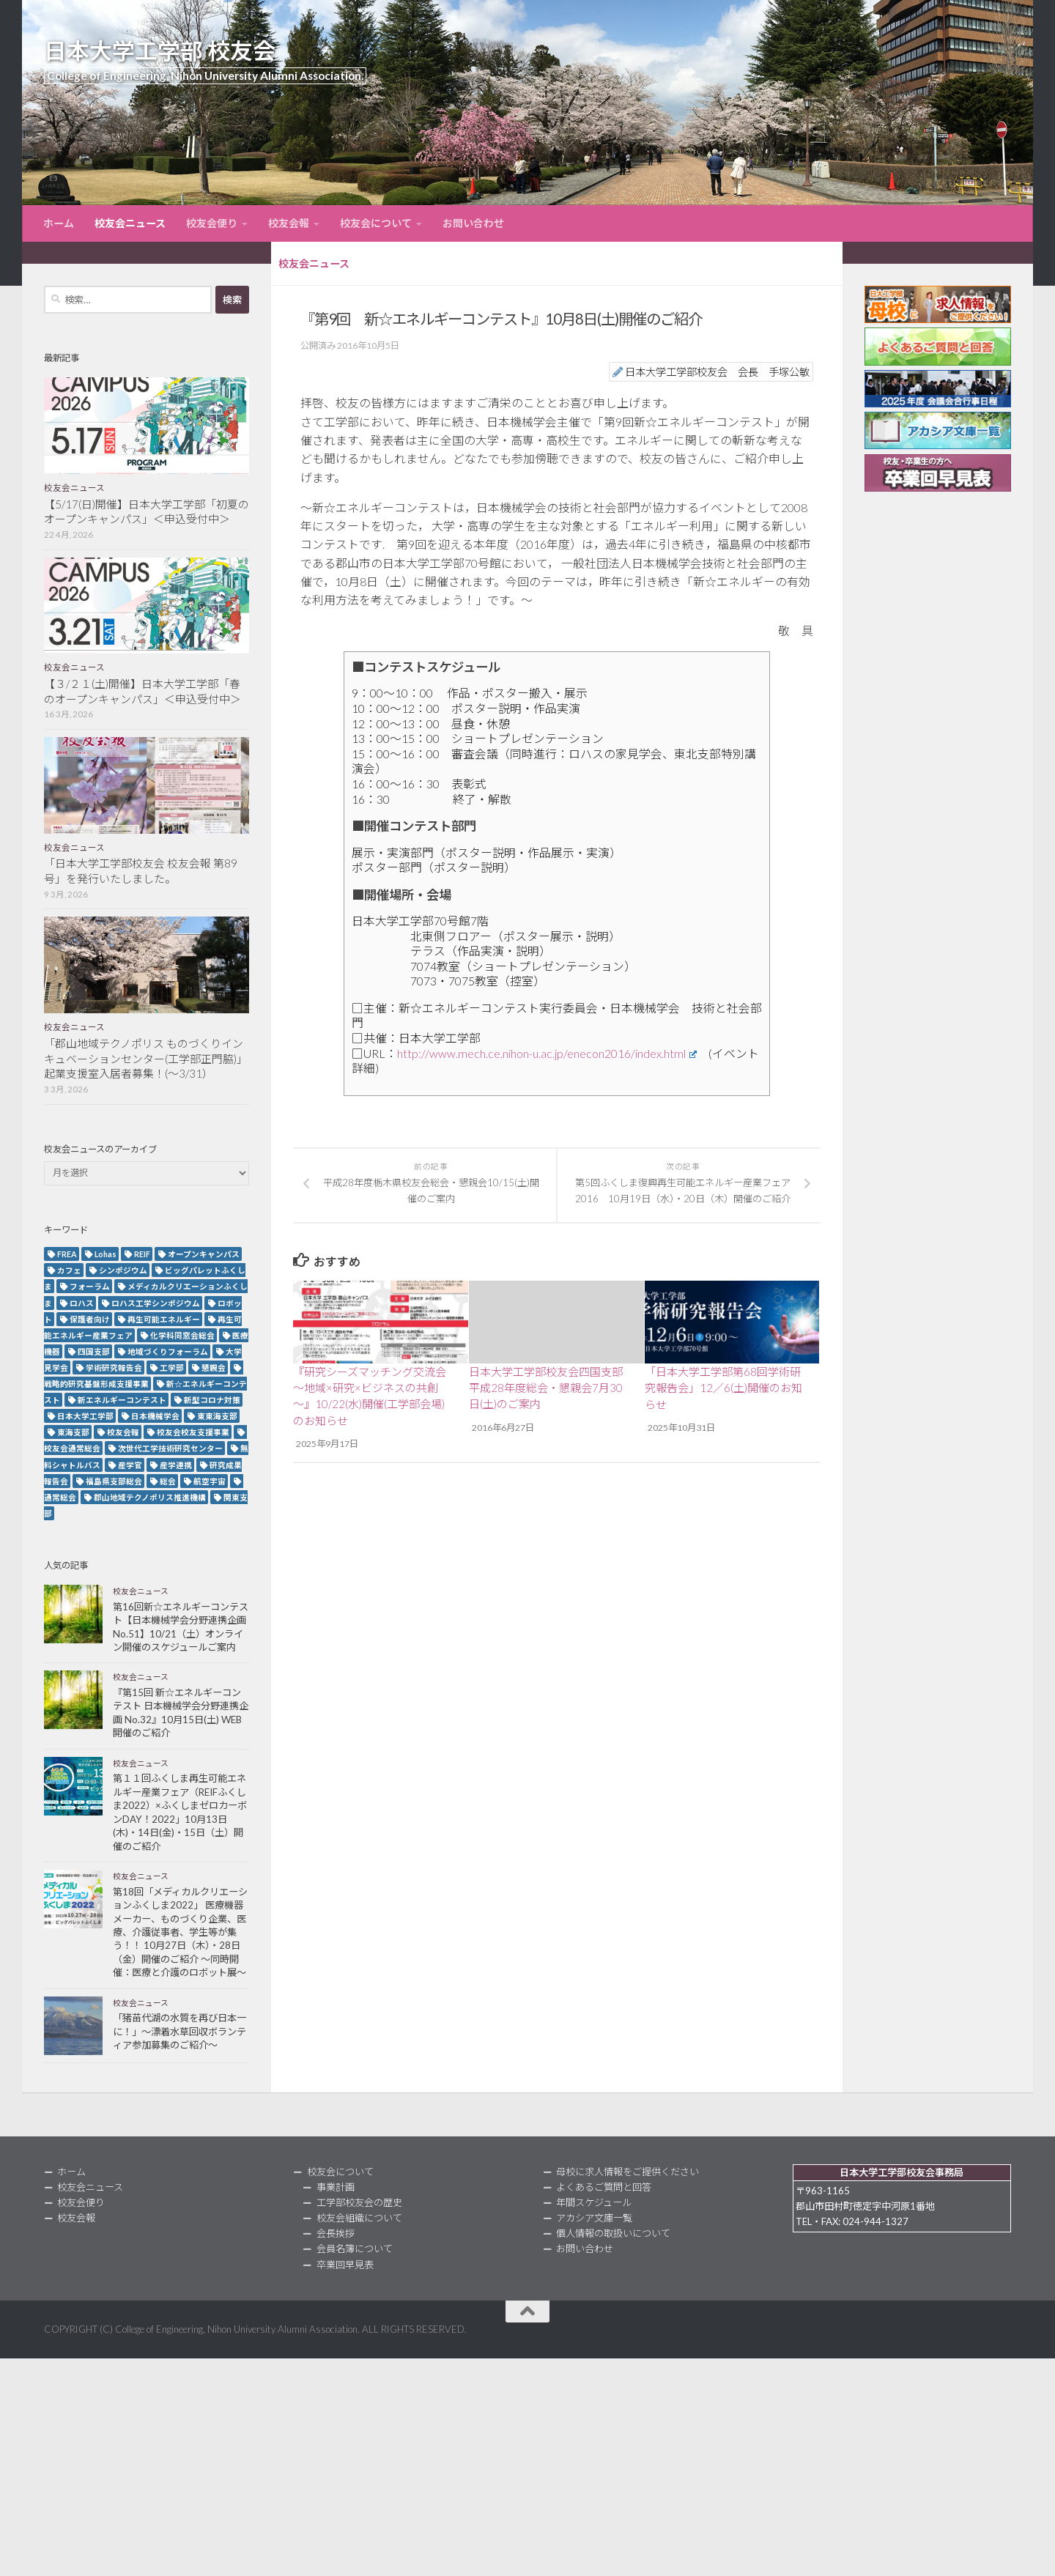  Describe the element at coordinates (94, 1351) in the screenshot. I see `四国支部 [四国支部 (12個の項目)]` at that location.